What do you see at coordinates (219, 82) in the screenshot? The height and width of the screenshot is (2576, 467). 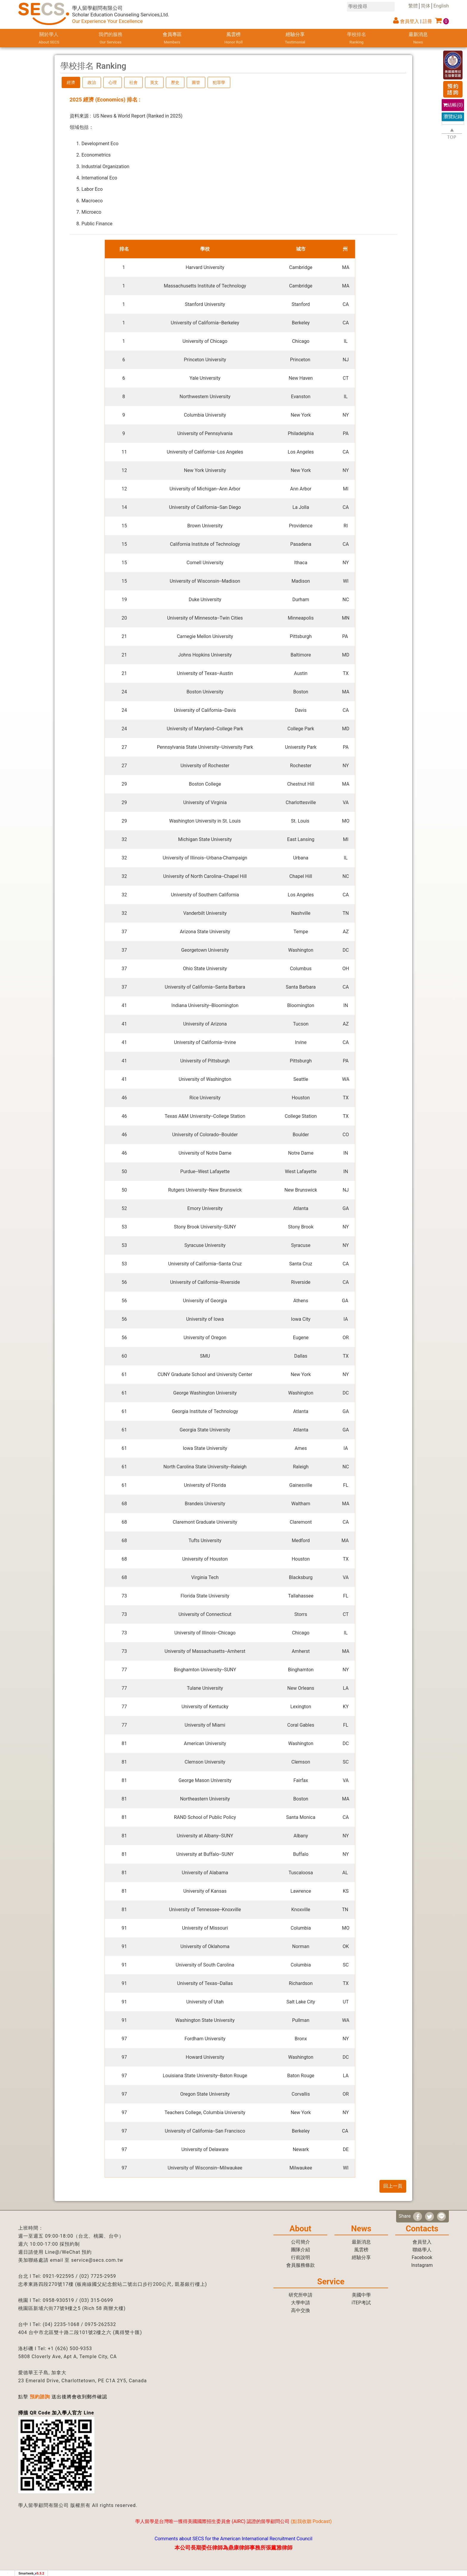 I see `犯罪學` at bounding box center [219, 82].